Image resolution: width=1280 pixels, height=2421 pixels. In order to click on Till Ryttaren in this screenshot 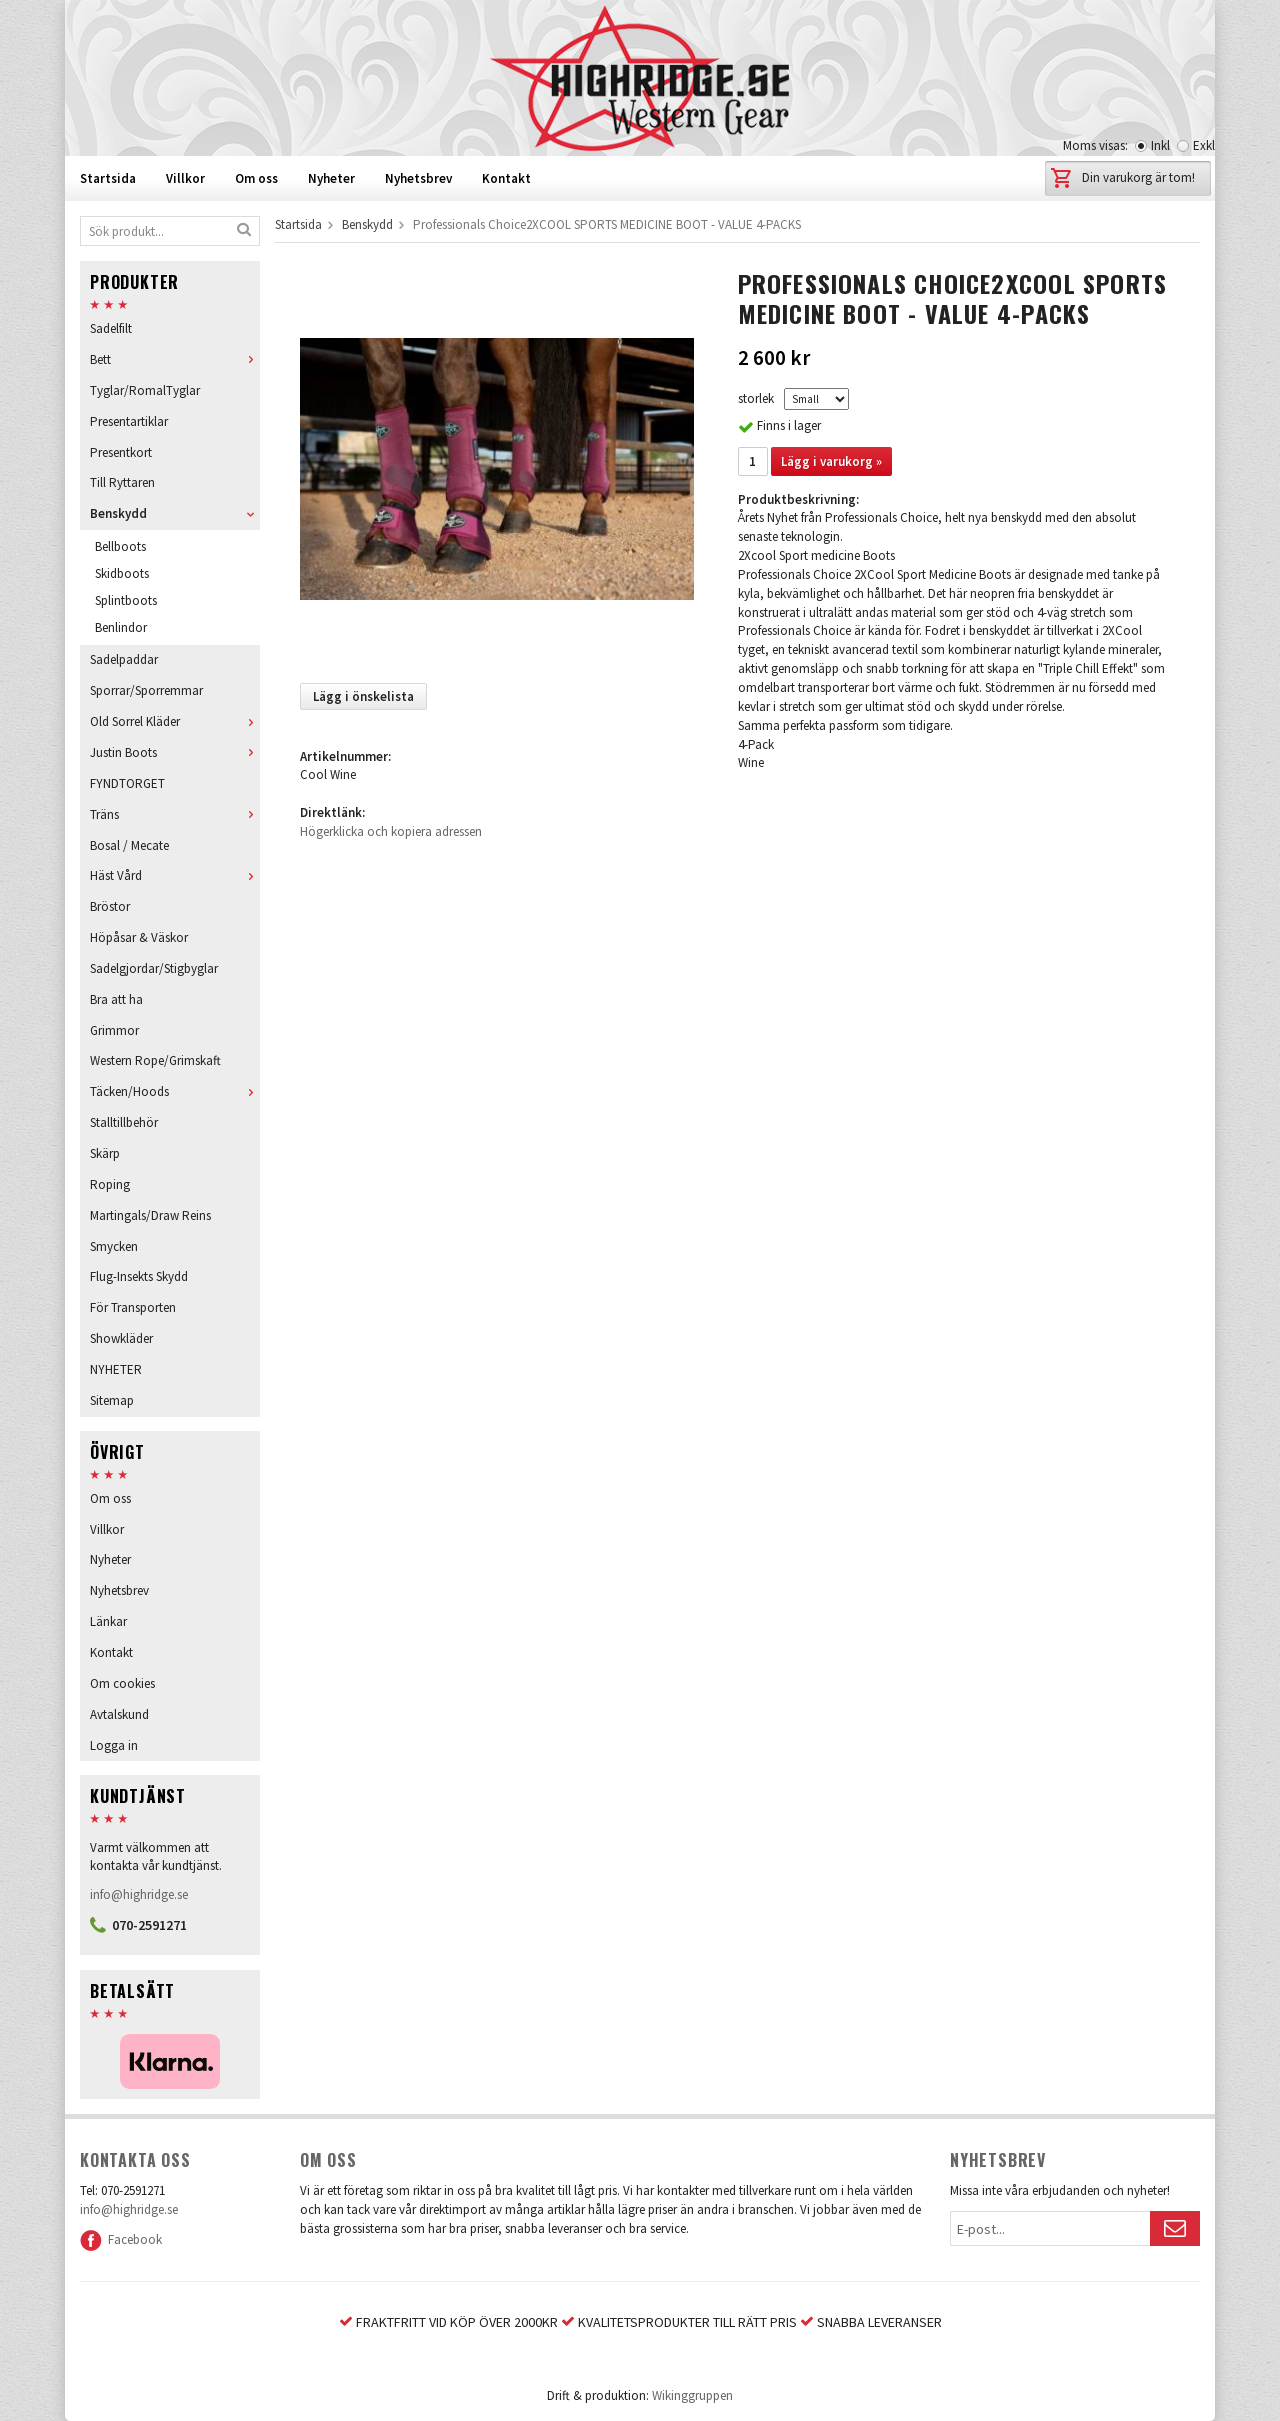, I will do `click(122, 482)`.